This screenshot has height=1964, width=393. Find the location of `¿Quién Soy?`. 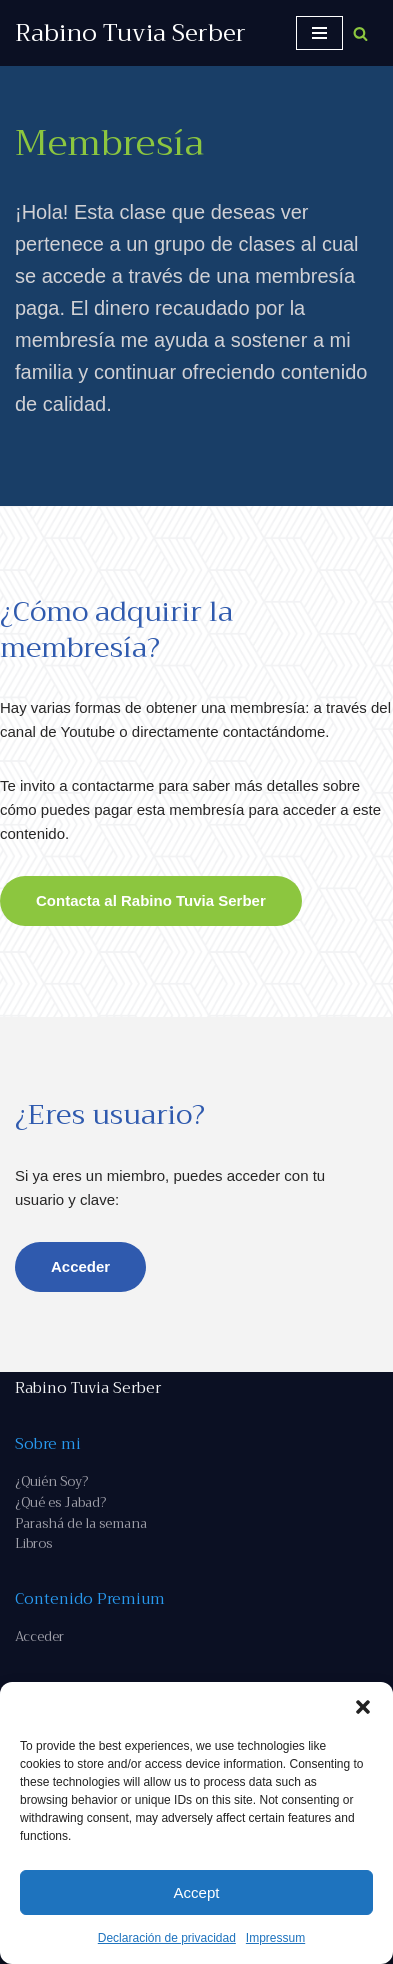

¿Quién Soy? is located at coordinates (51, 1481).